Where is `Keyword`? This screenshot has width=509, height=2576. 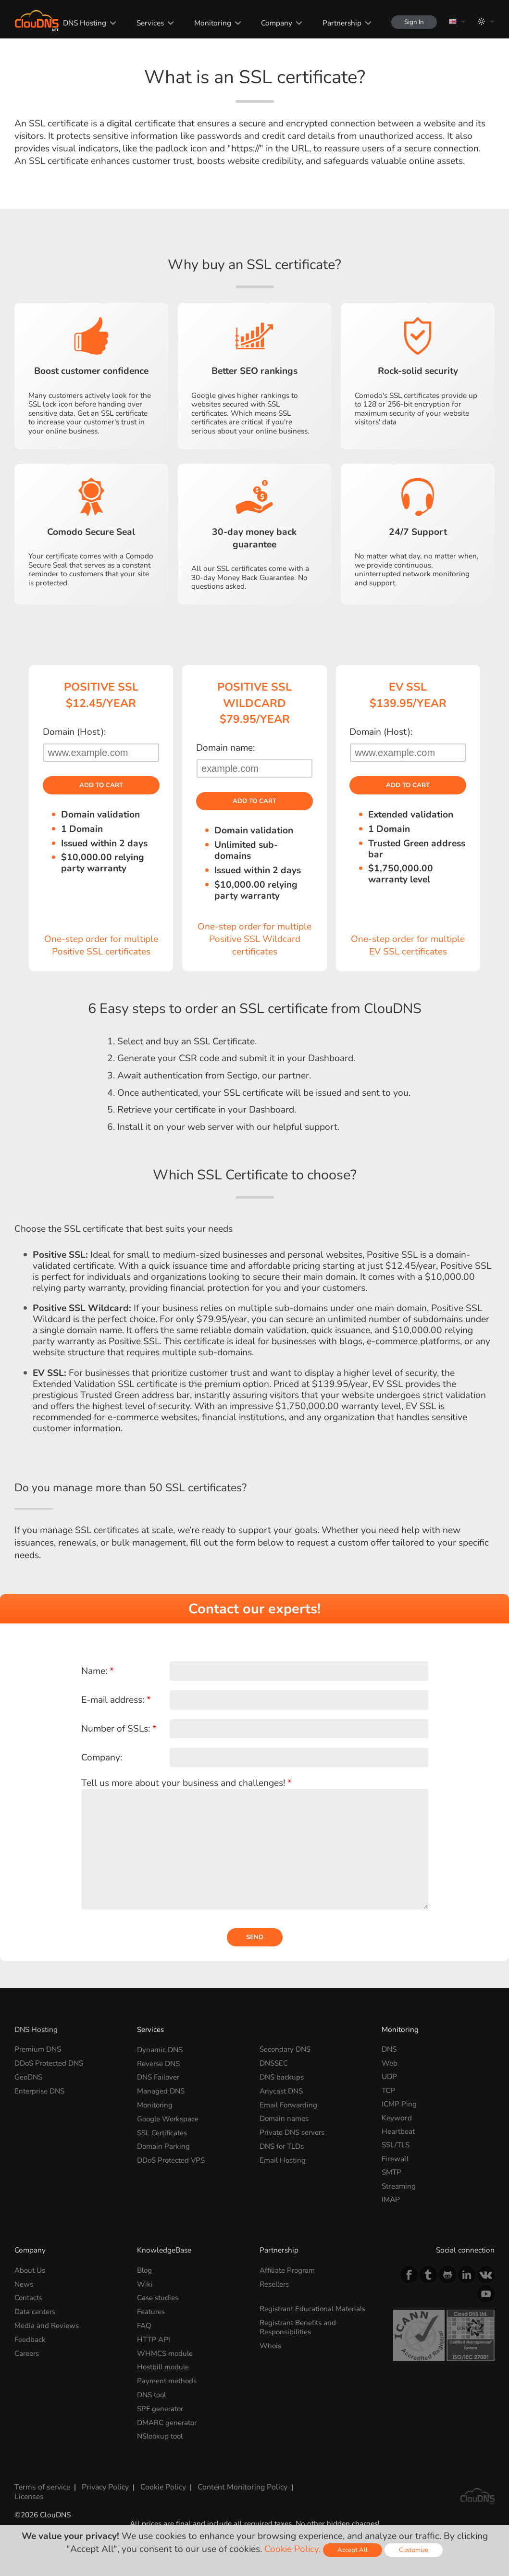
Keyword is located at coordinates (397, 2119).